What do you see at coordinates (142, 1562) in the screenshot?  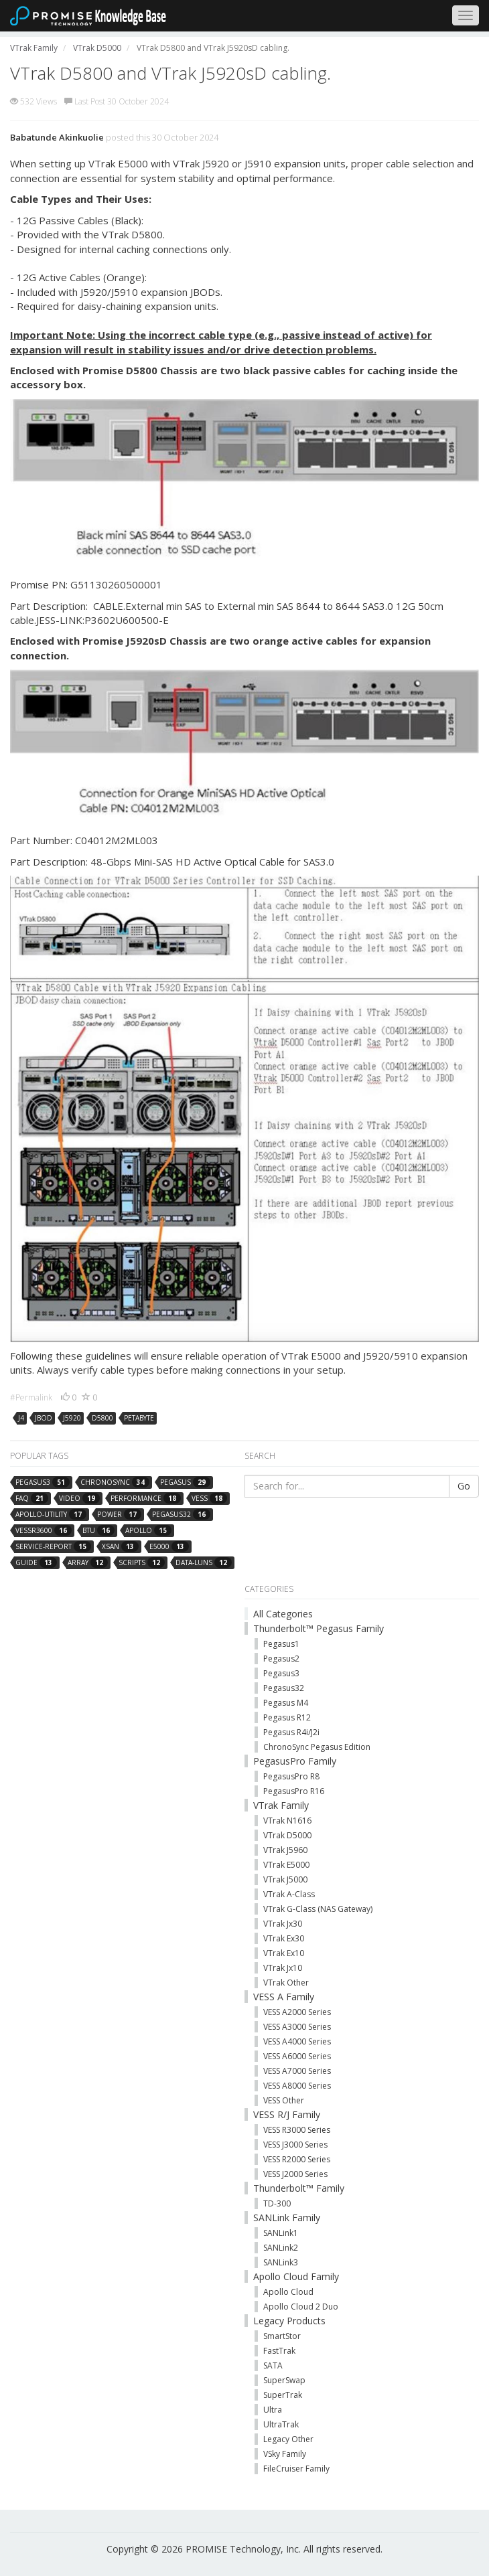 I see `scripts` at bounding box center [142, 1562].